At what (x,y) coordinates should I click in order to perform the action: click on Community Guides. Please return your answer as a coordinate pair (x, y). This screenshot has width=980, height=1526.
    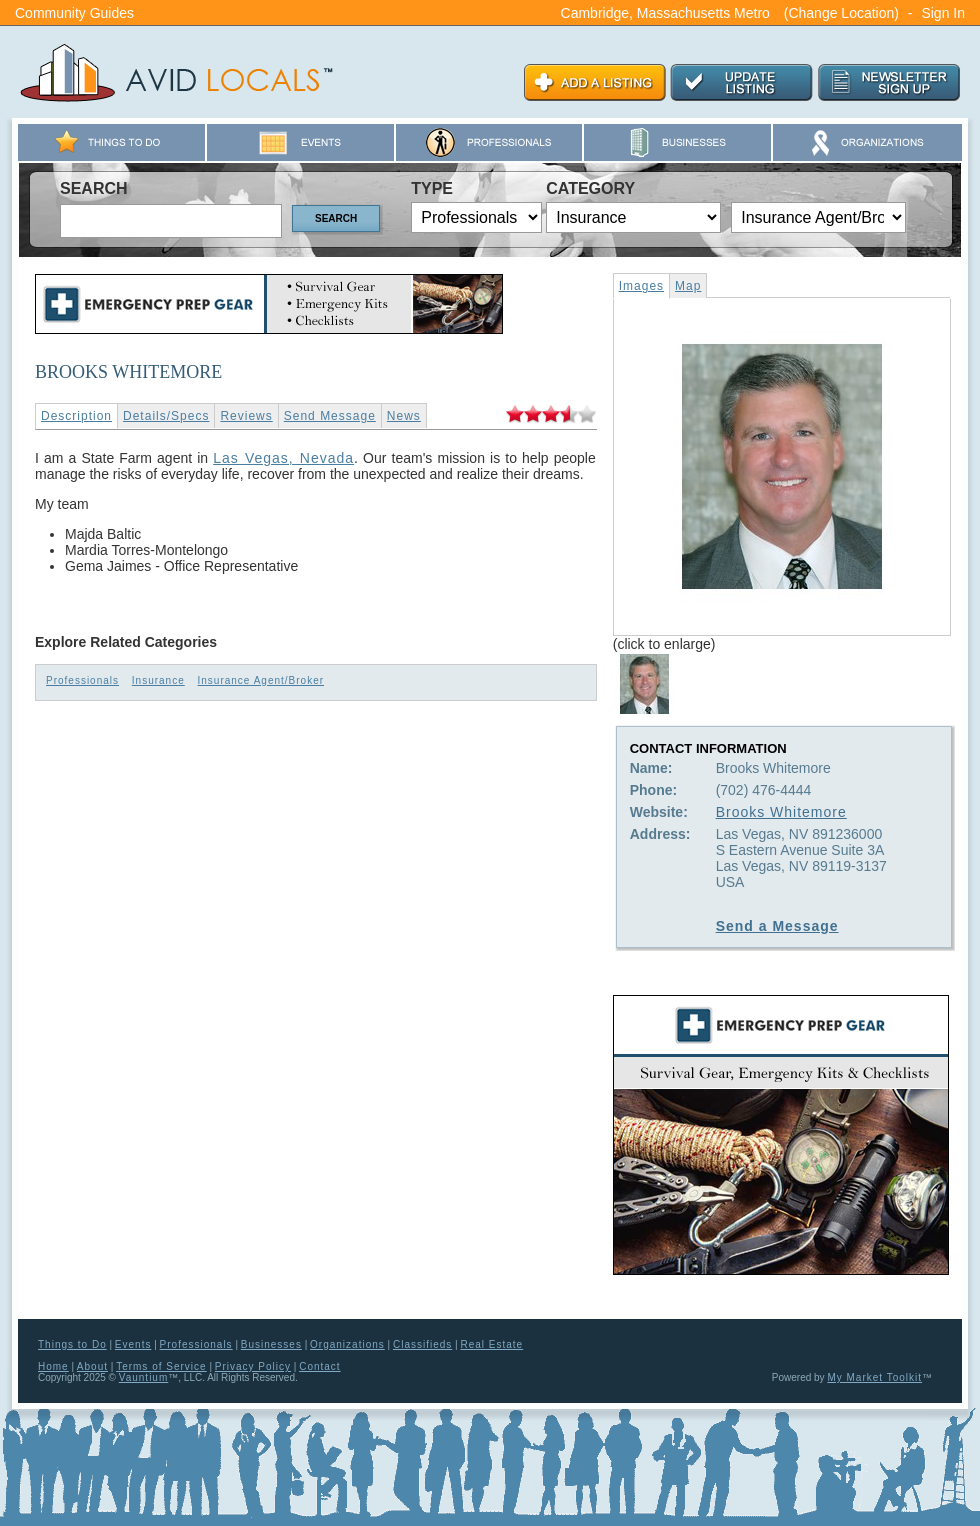
    Looking at the image, I should click on (74, 13).